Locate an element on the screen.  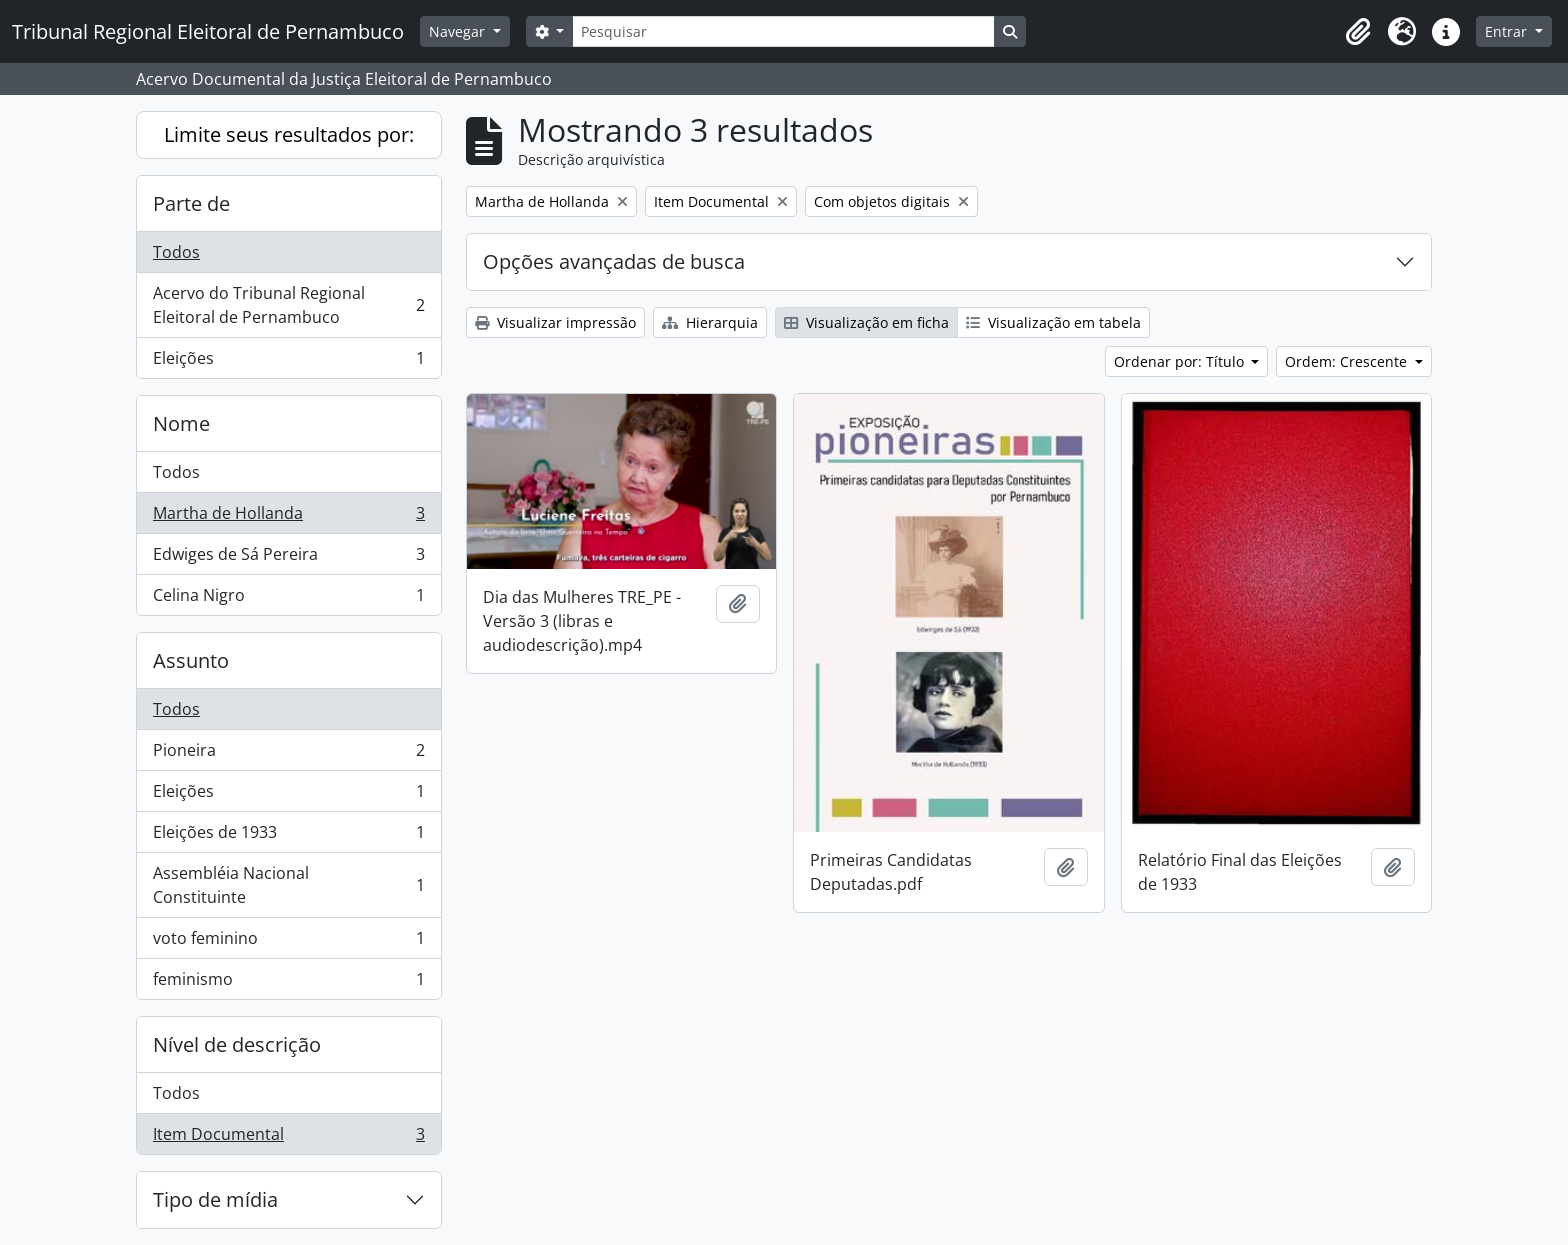
Nível de descrição is located at coordinates (237, 1044).